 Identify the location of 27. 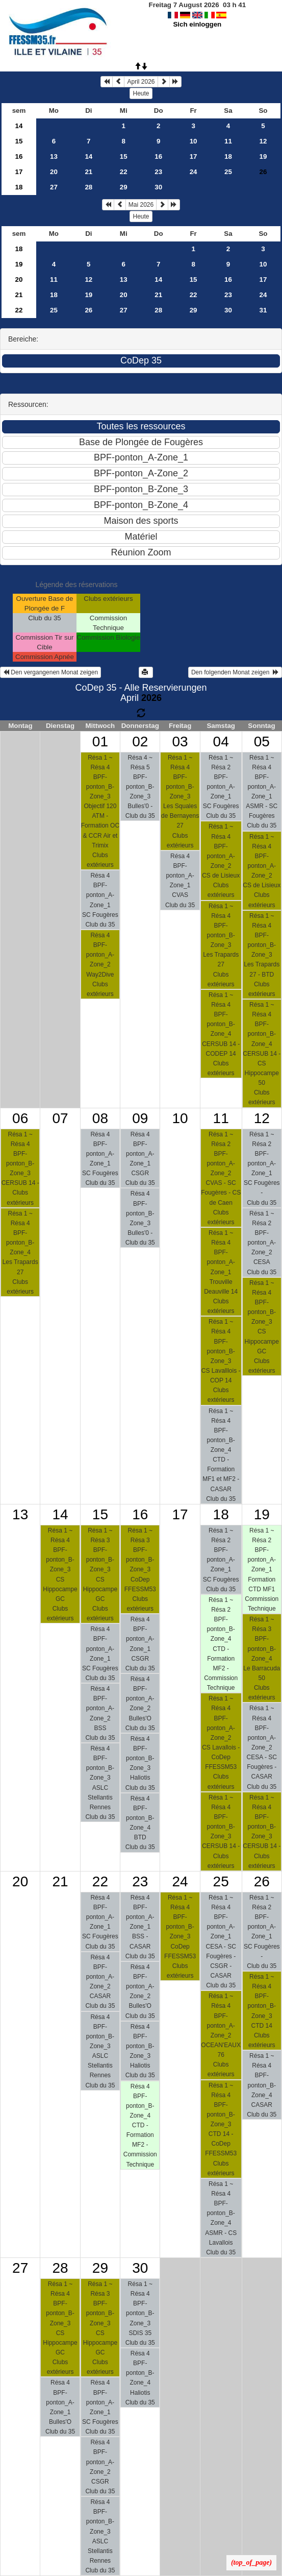
(54, 187).